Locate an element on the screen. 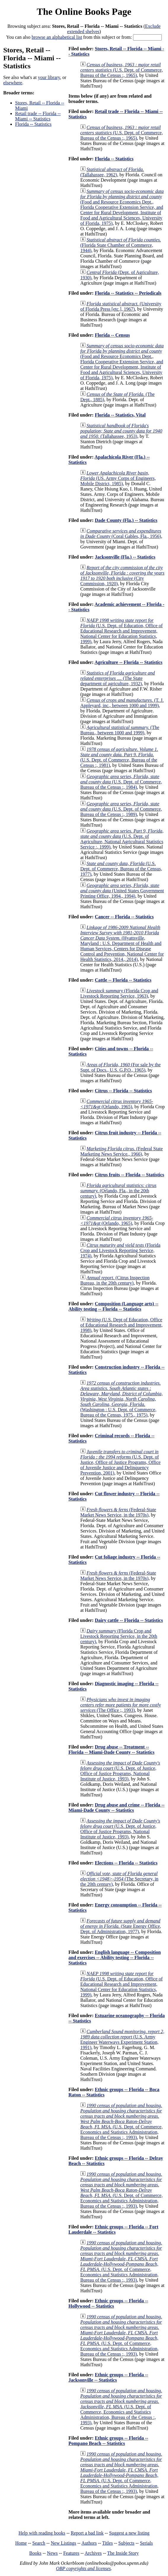 The width and height of the screenshot is (168, 2576). Citrus -- Florida -- Statistics is located at coordinates (123, 1090).